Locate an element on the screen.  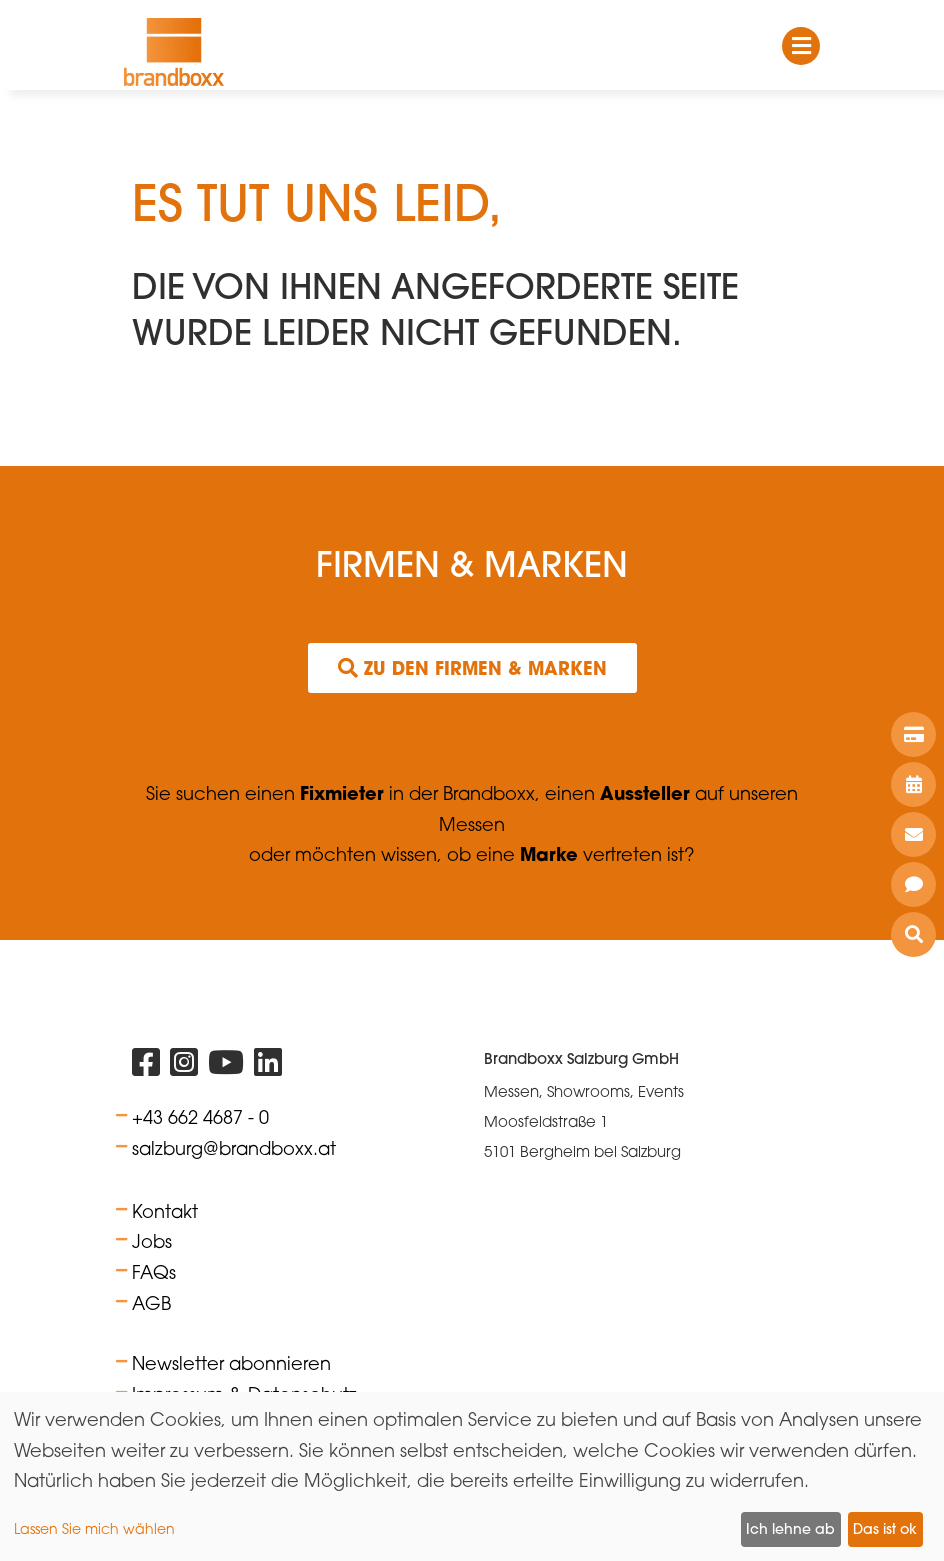
+43 662 4687 - 0 is located at coordinates (200, 1117).